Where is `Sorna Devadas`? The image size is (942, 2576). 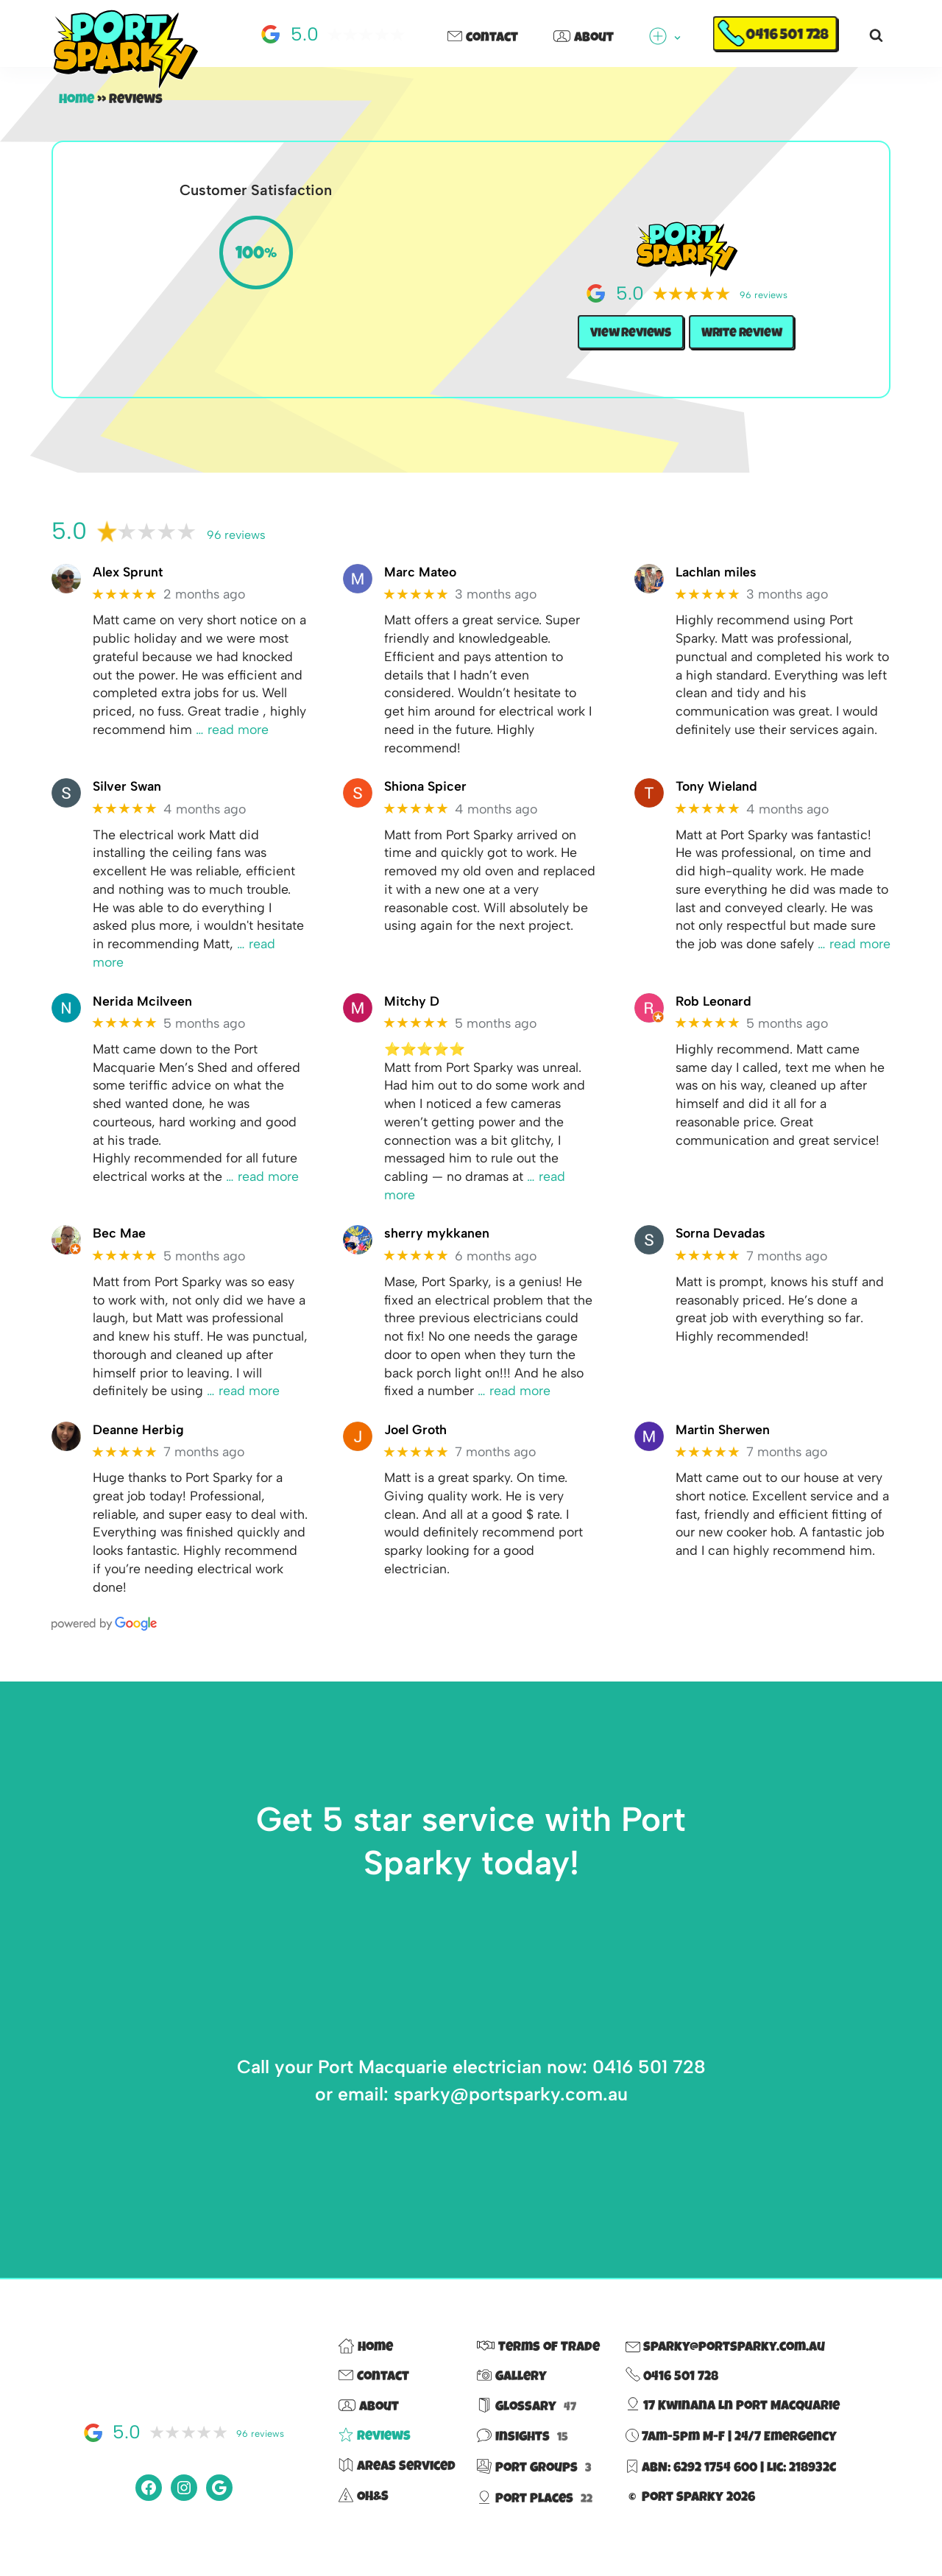
Sorna Devadas is located at coordinates (721, 1244).